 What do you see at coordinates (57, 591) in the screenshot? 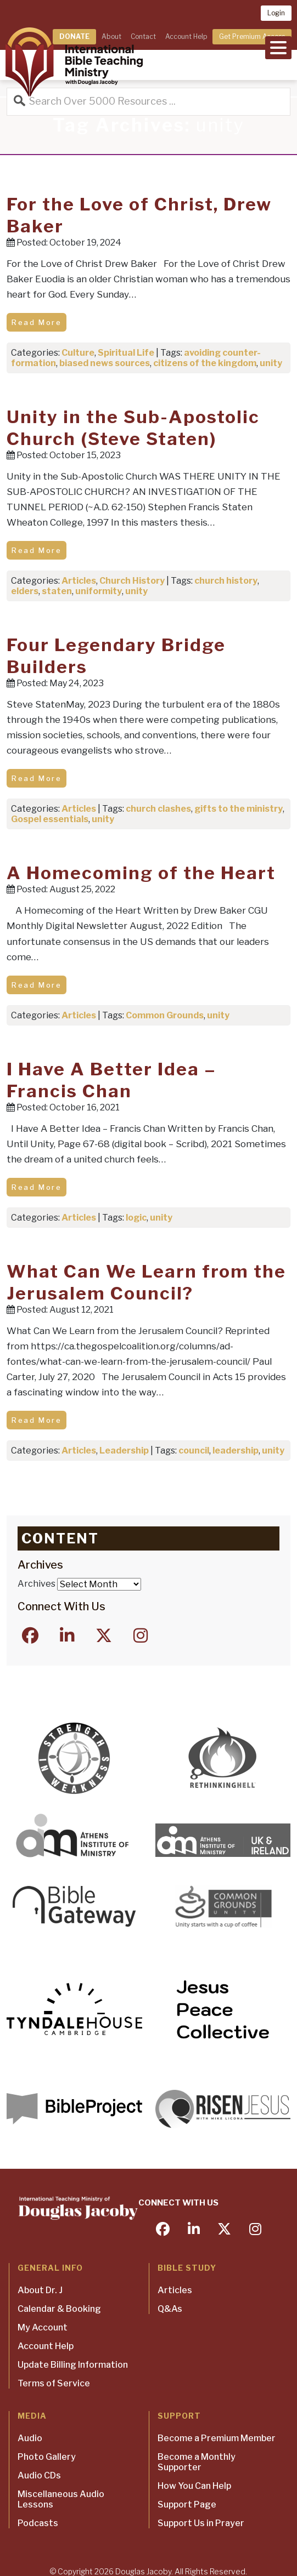
I see `staten` at bounding box center [57, 591].